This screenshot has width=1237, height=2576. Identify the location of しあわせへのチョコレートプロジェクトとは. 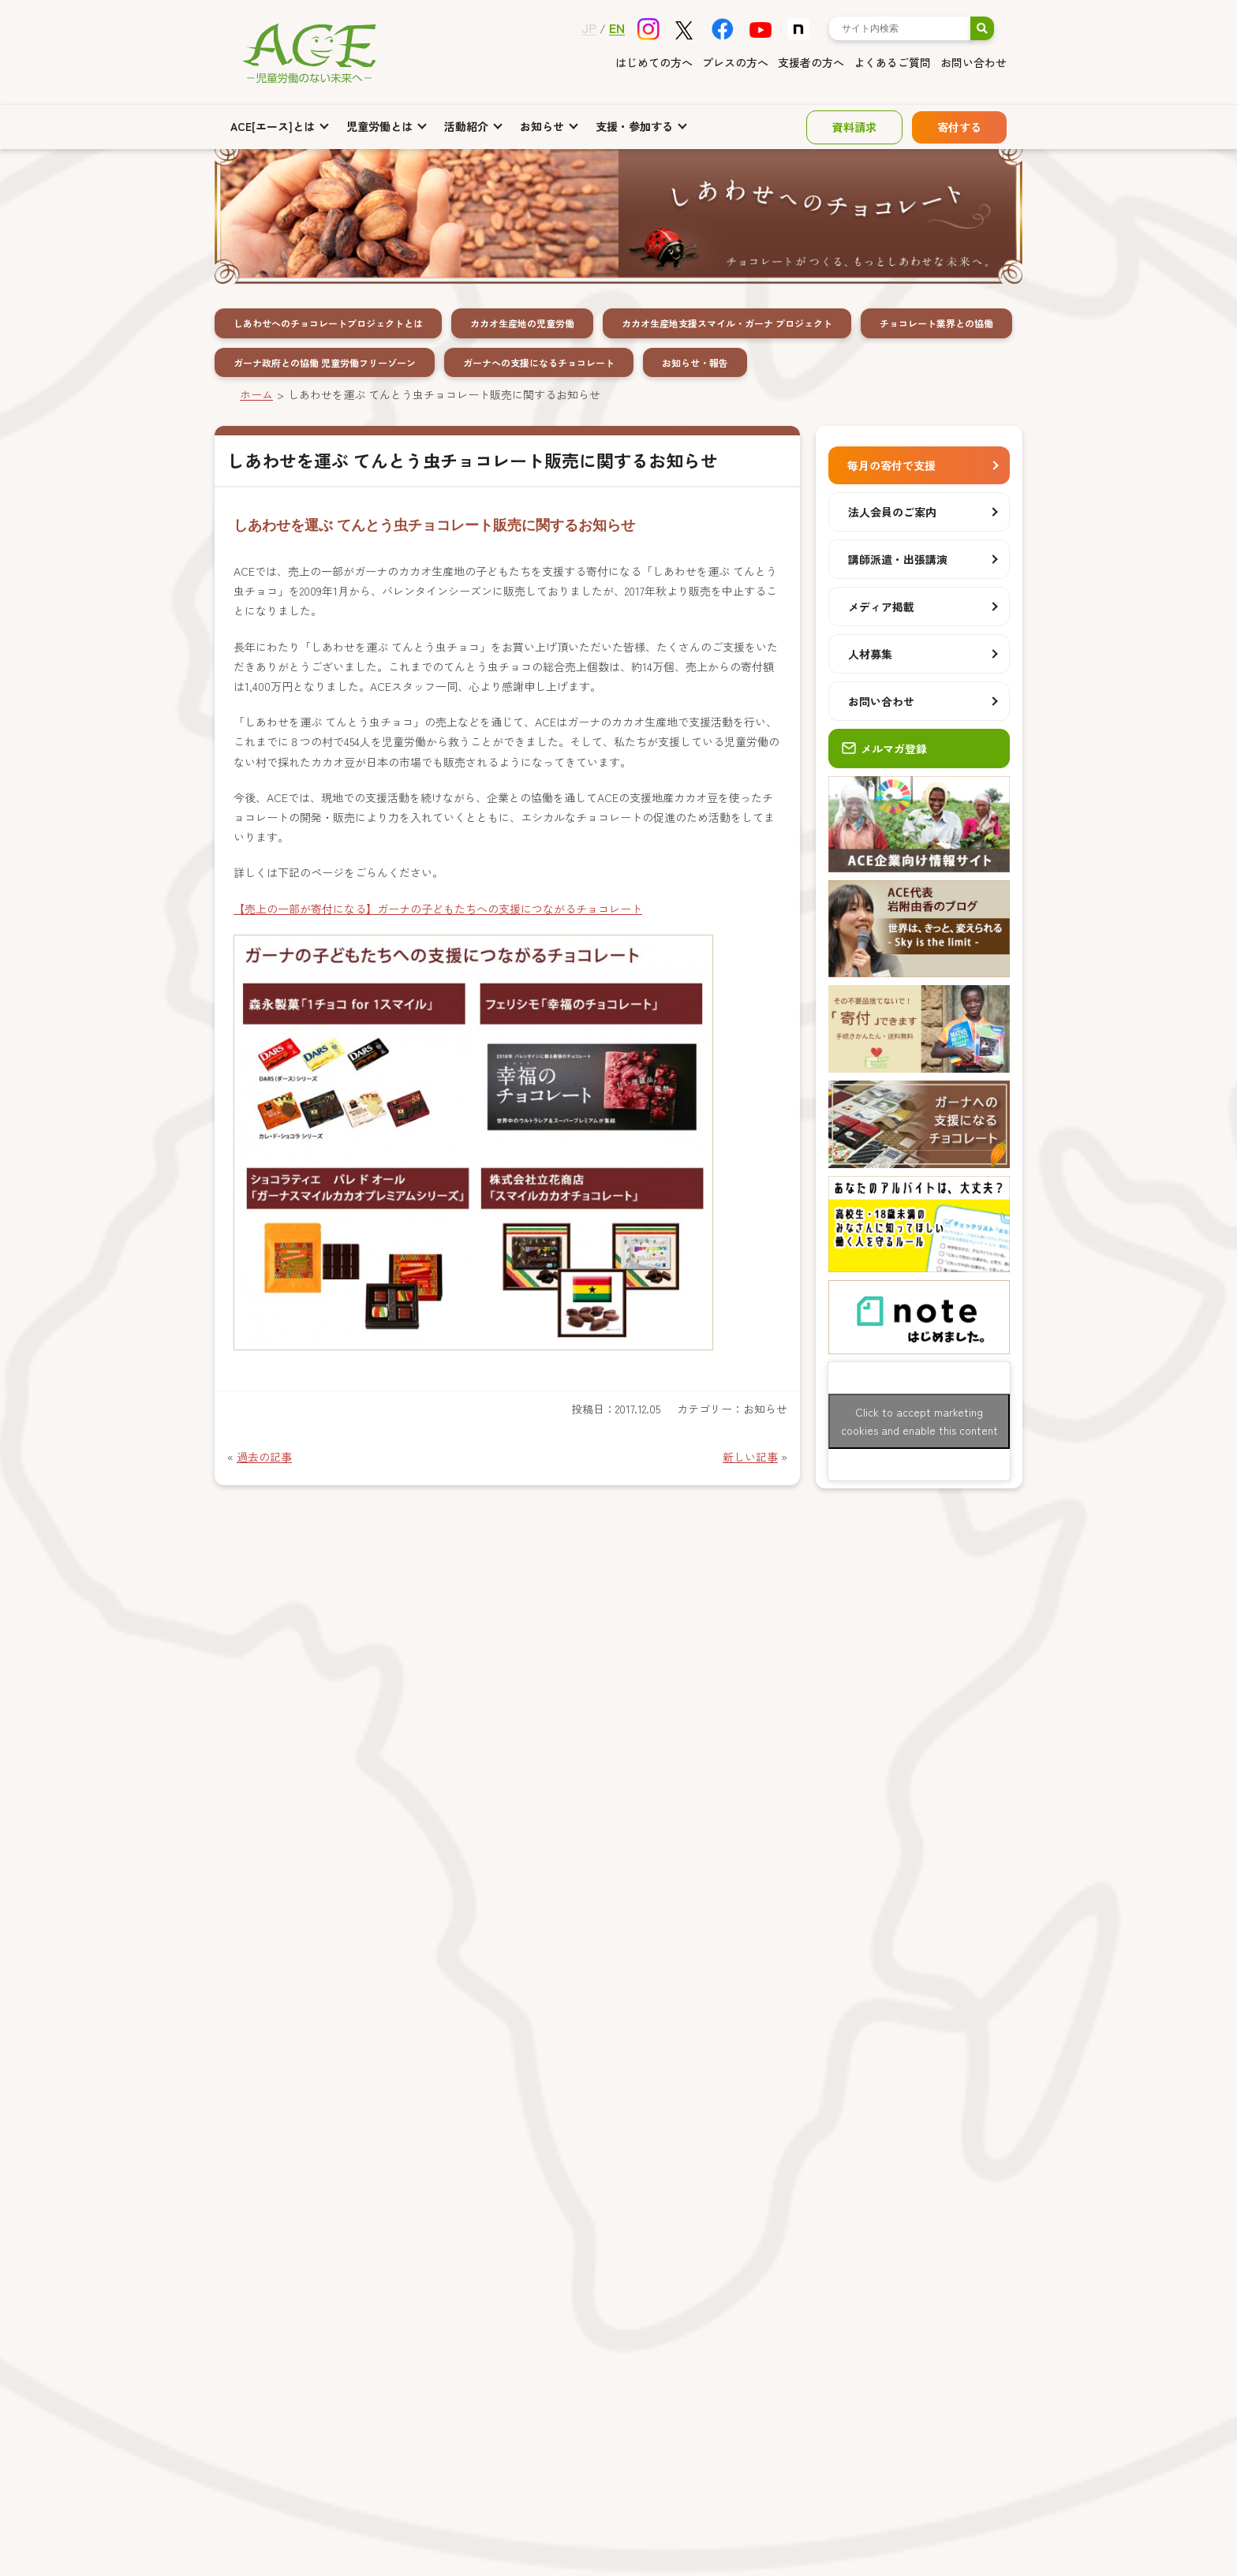
(328, 323).